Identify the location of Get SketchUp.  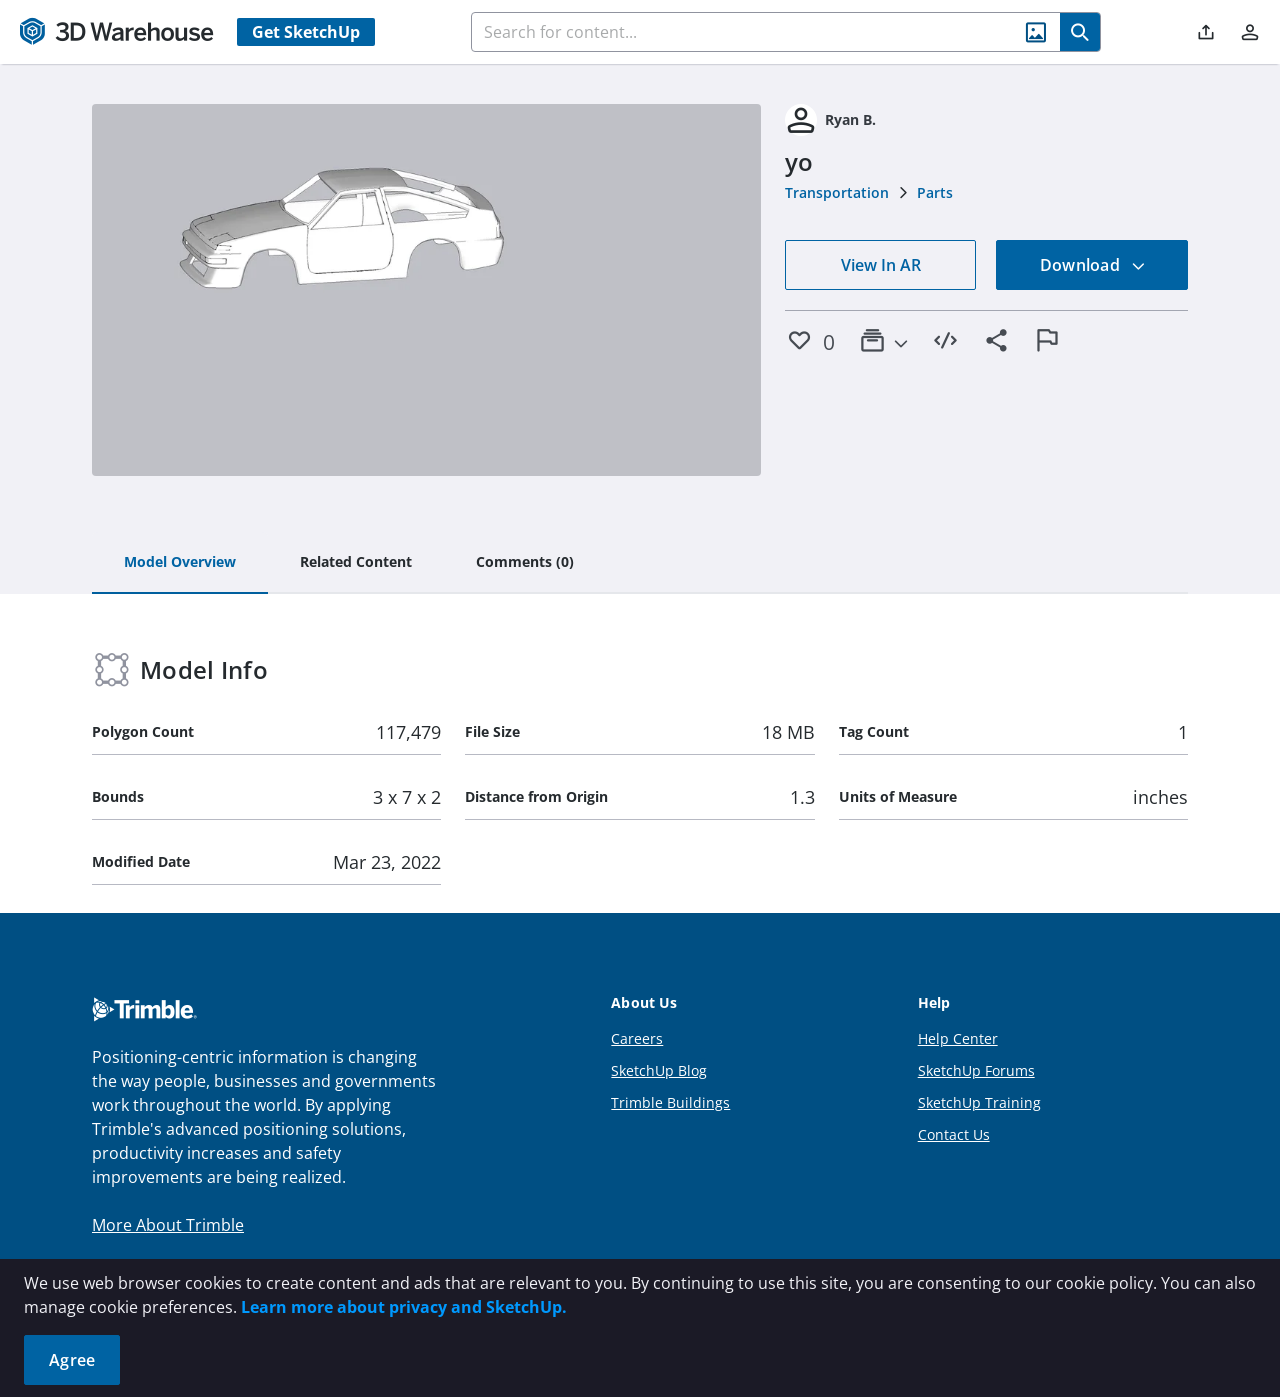
(306, 32).